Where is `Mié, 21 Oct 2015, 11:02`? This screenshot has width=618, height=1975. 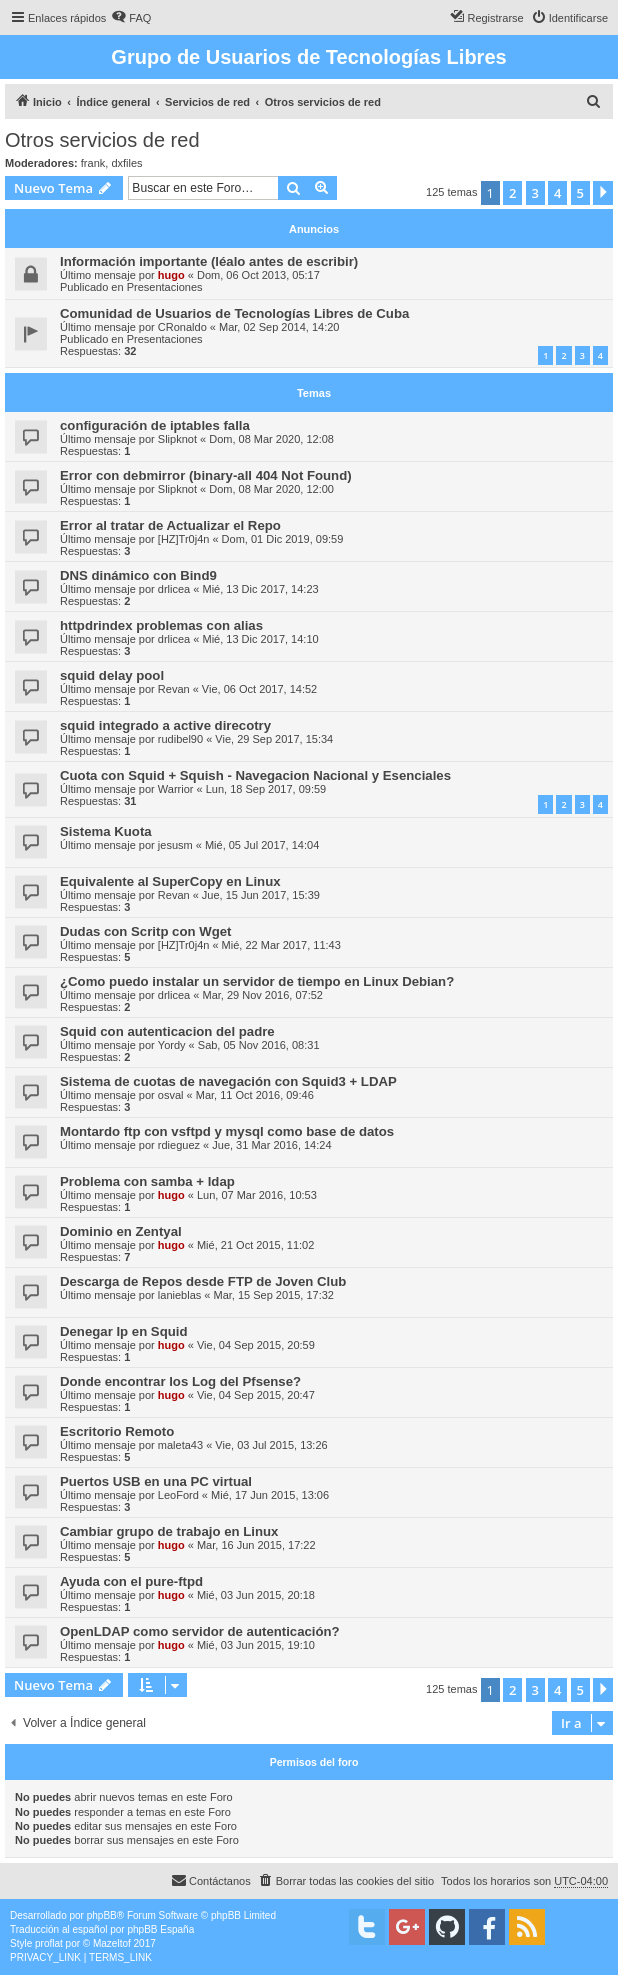 Mié, 21 Oct 2015, 11:02 is located at coordinates (255, 1245).